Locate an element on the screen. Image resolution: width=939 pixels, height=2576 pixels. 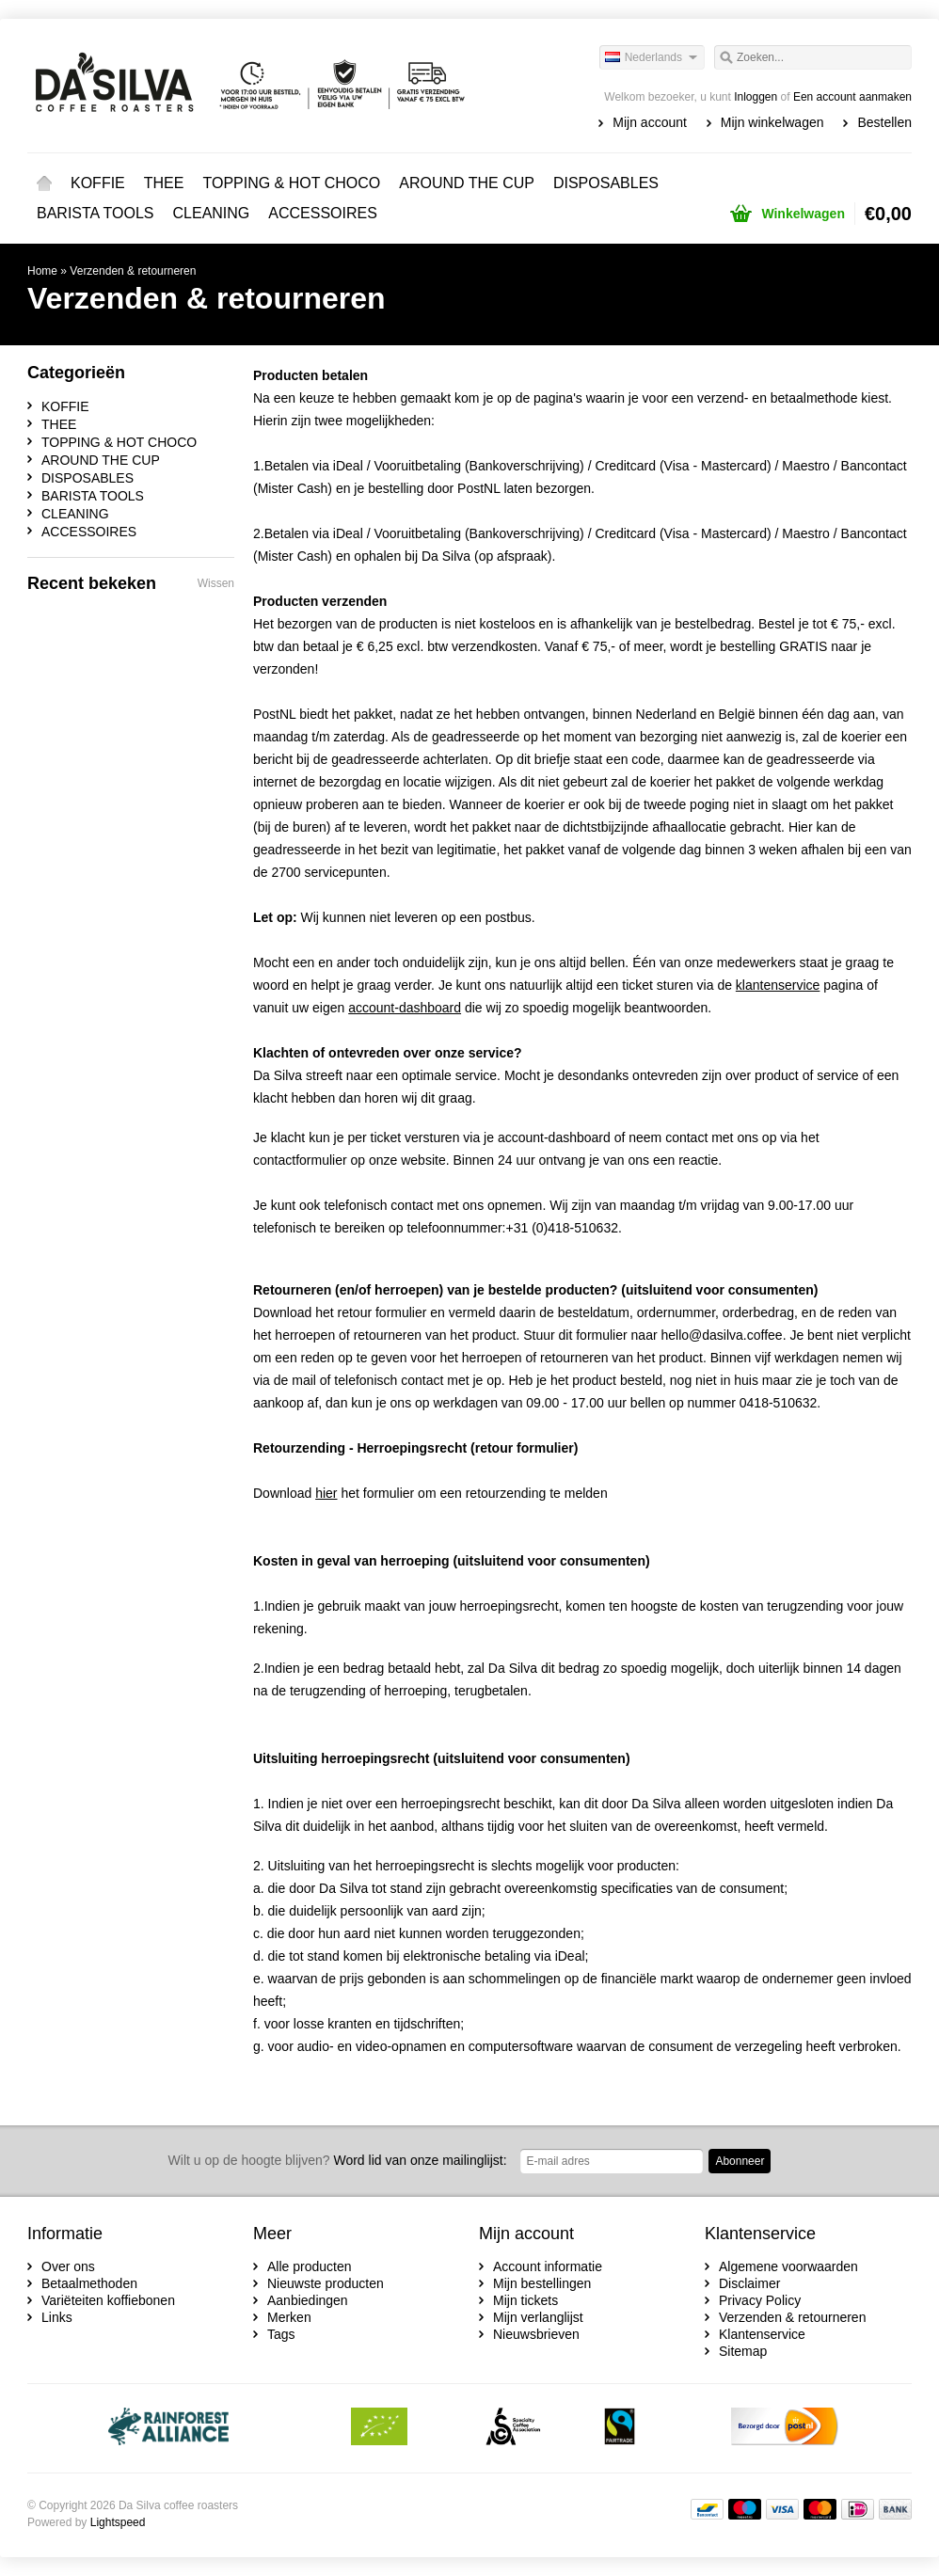
Home is located at coordinates (44, 183).